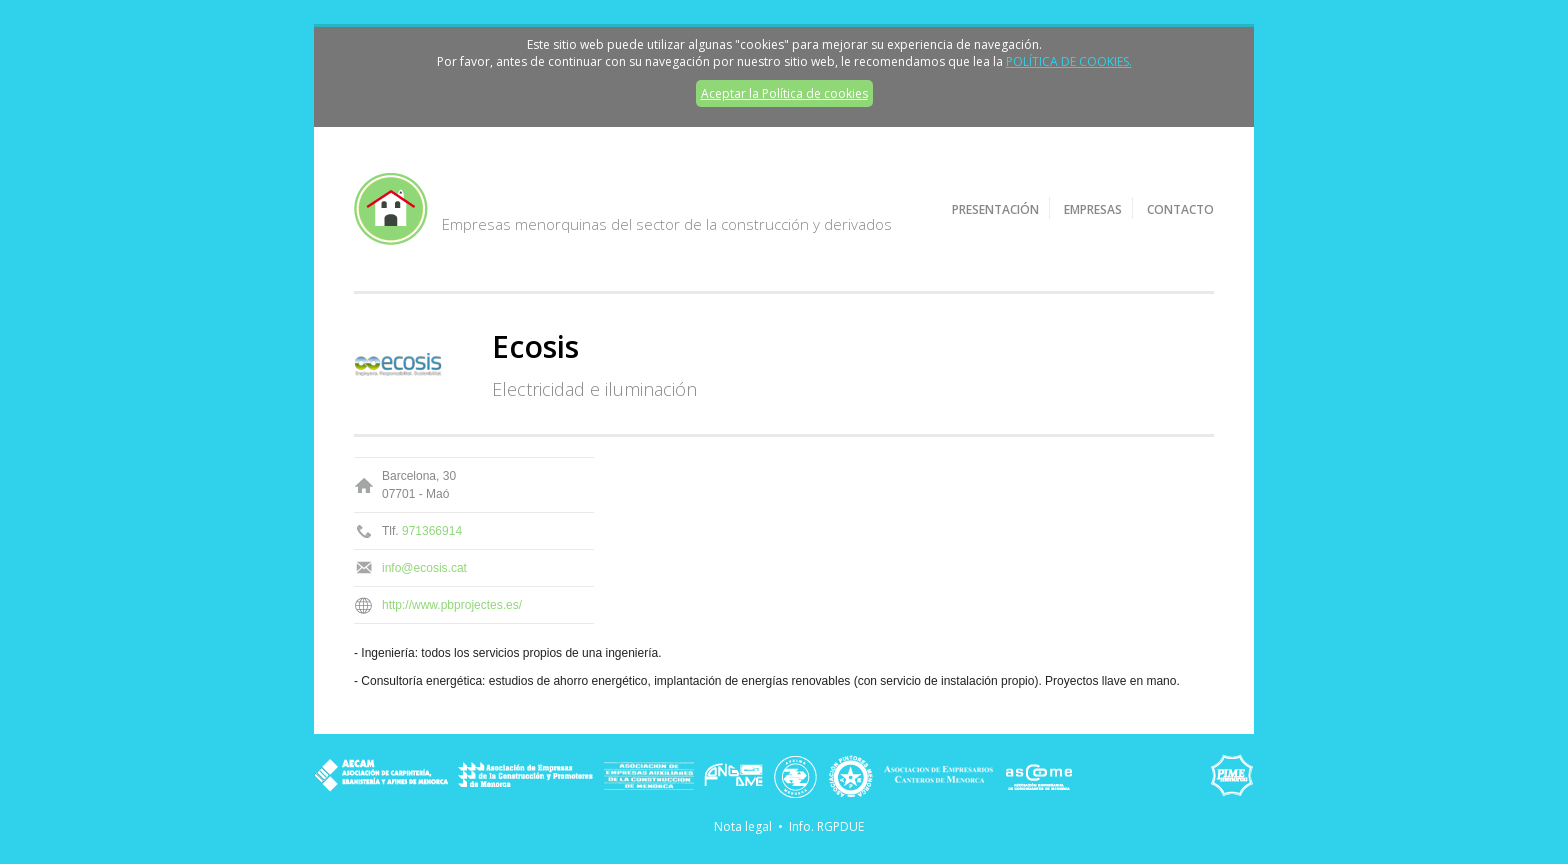  I want to click on Asociación de Pintores de Menorca, so click(850, 776).